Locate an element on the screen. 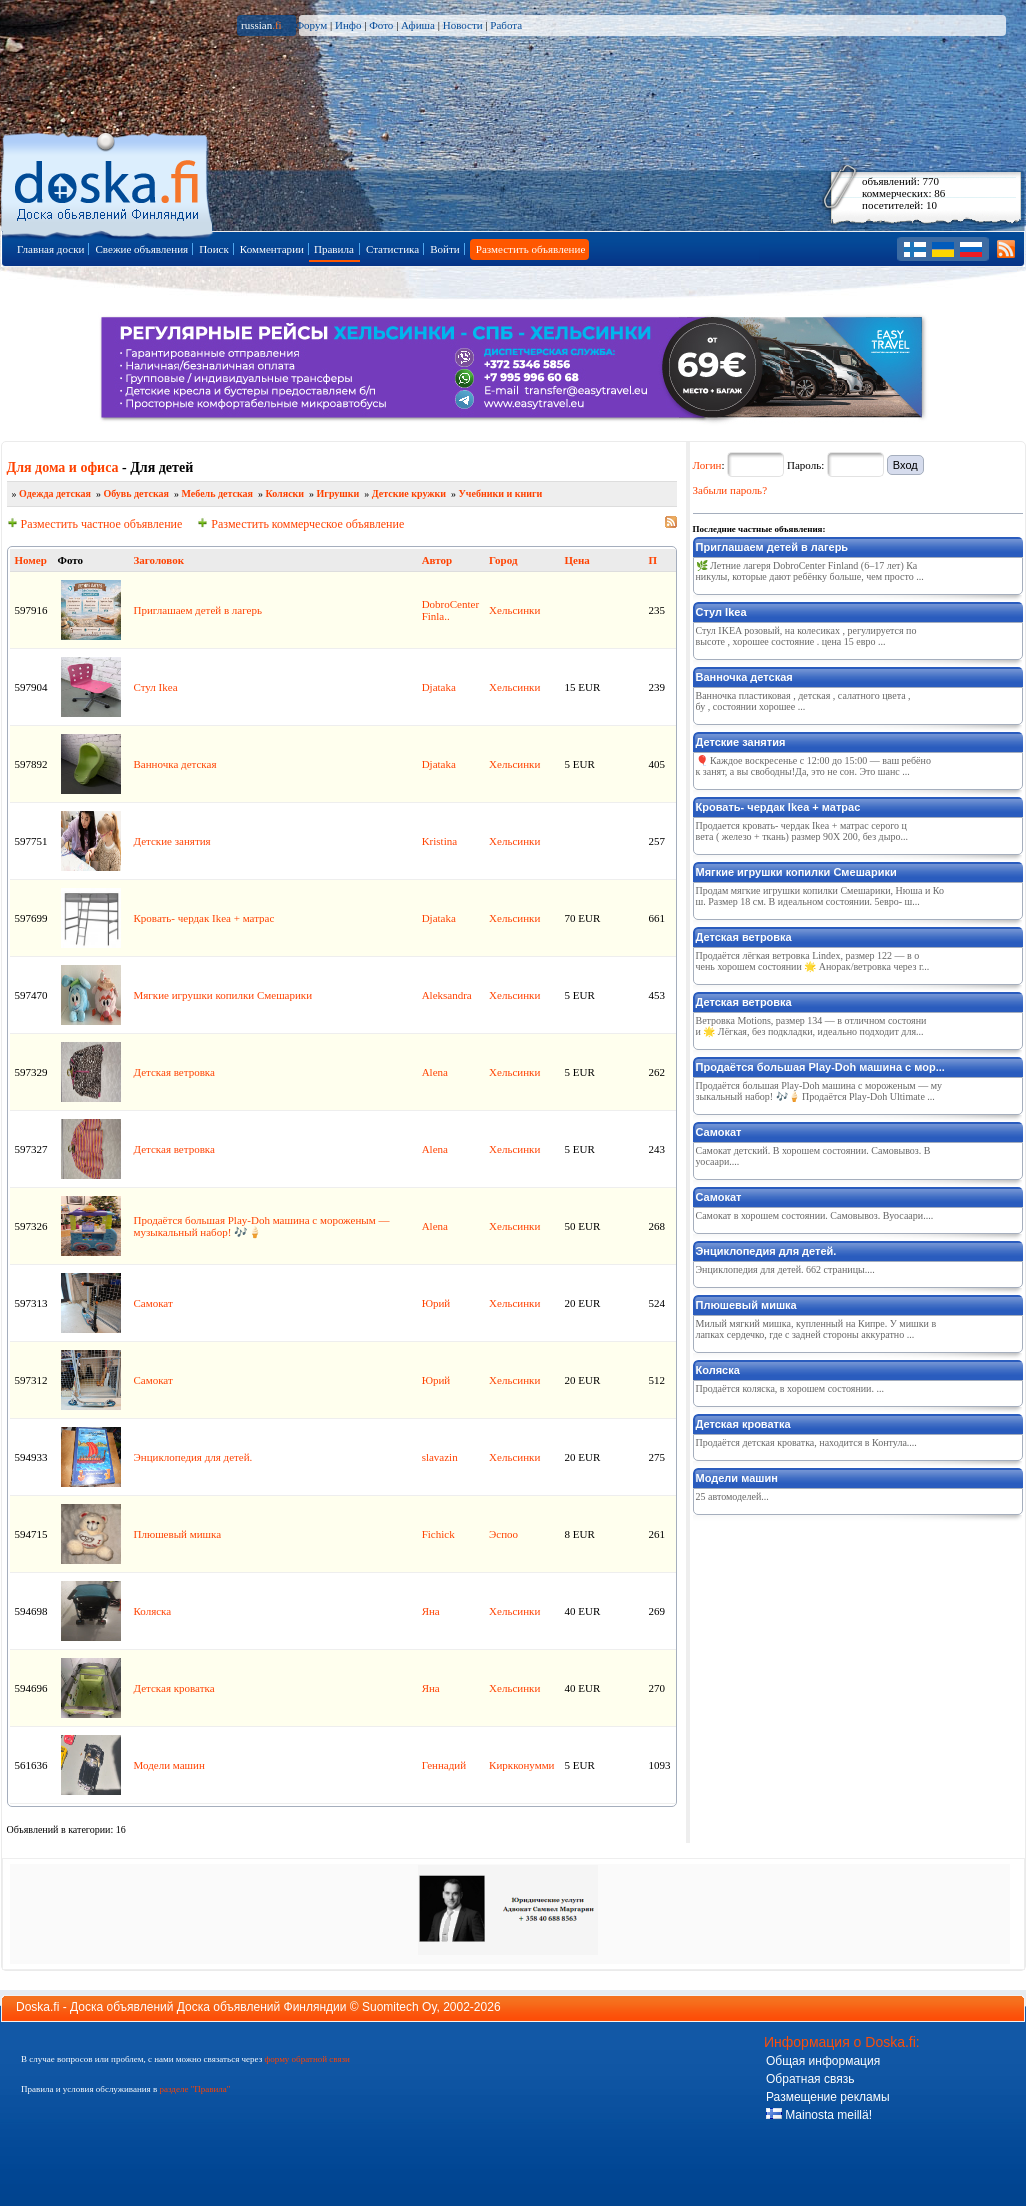 The width and height of the screenshot is (1026, 2206). Разместить коммерческое объявление is located at coordinates (300, 524).